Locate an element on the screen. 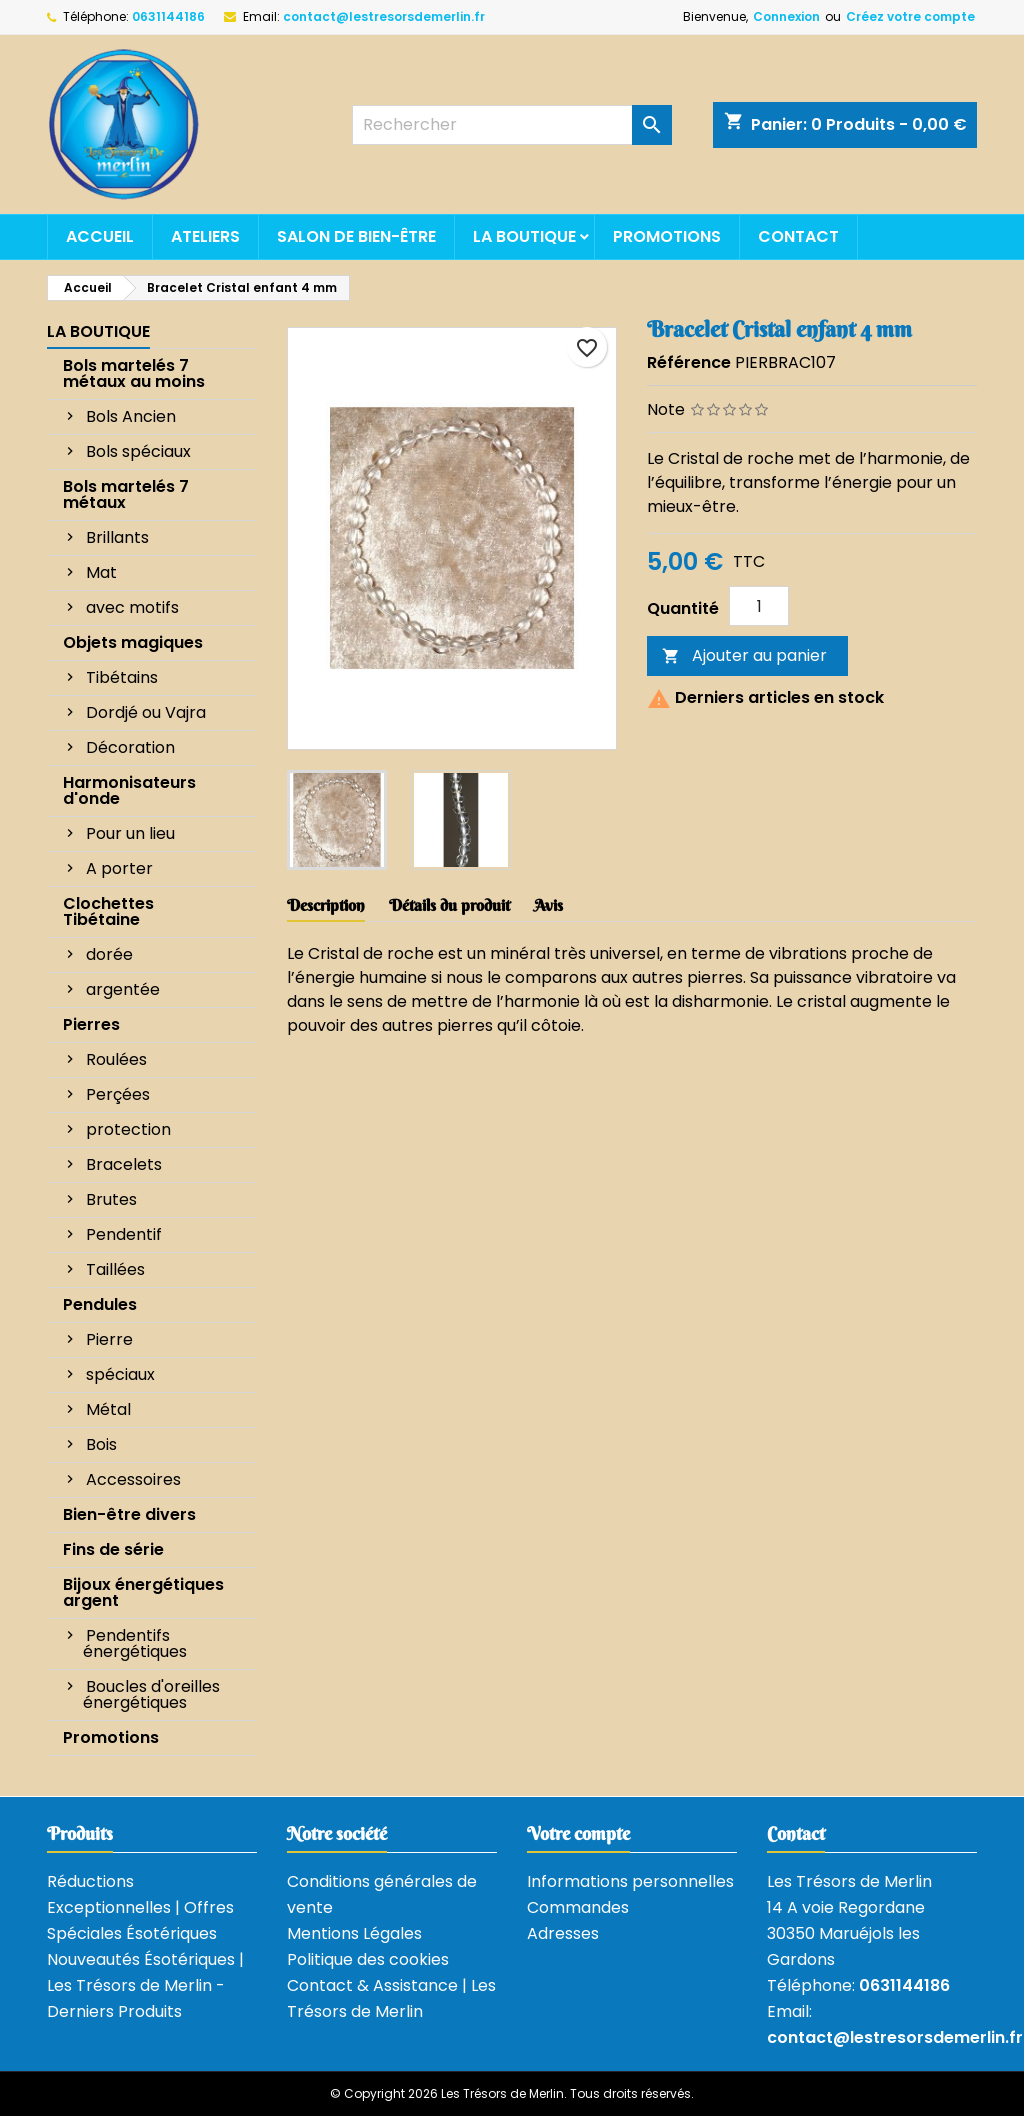 Image resolution: width=1024 pixels, height=2116 pixels. Pendules is located at coordinates (100, 1304).